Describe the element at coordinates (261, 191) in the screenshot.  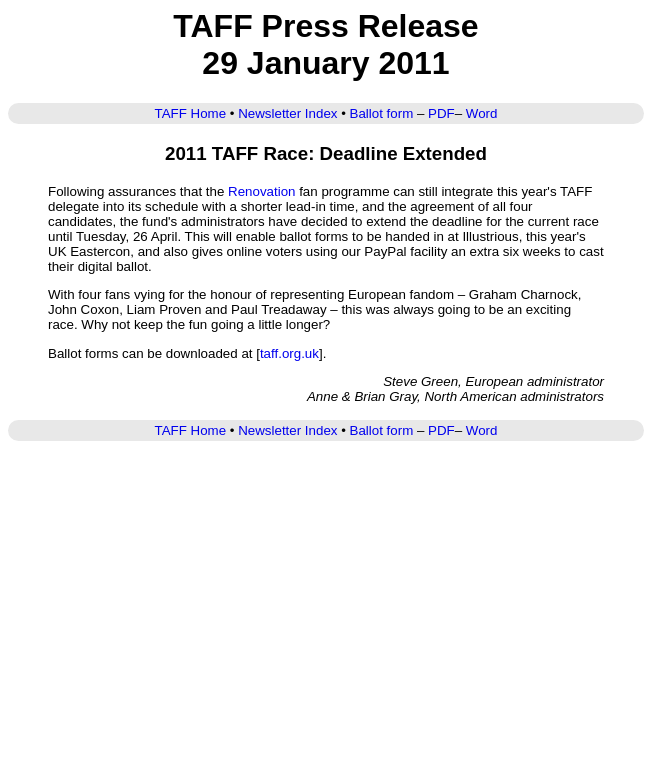
I see `Renovation` at that location.